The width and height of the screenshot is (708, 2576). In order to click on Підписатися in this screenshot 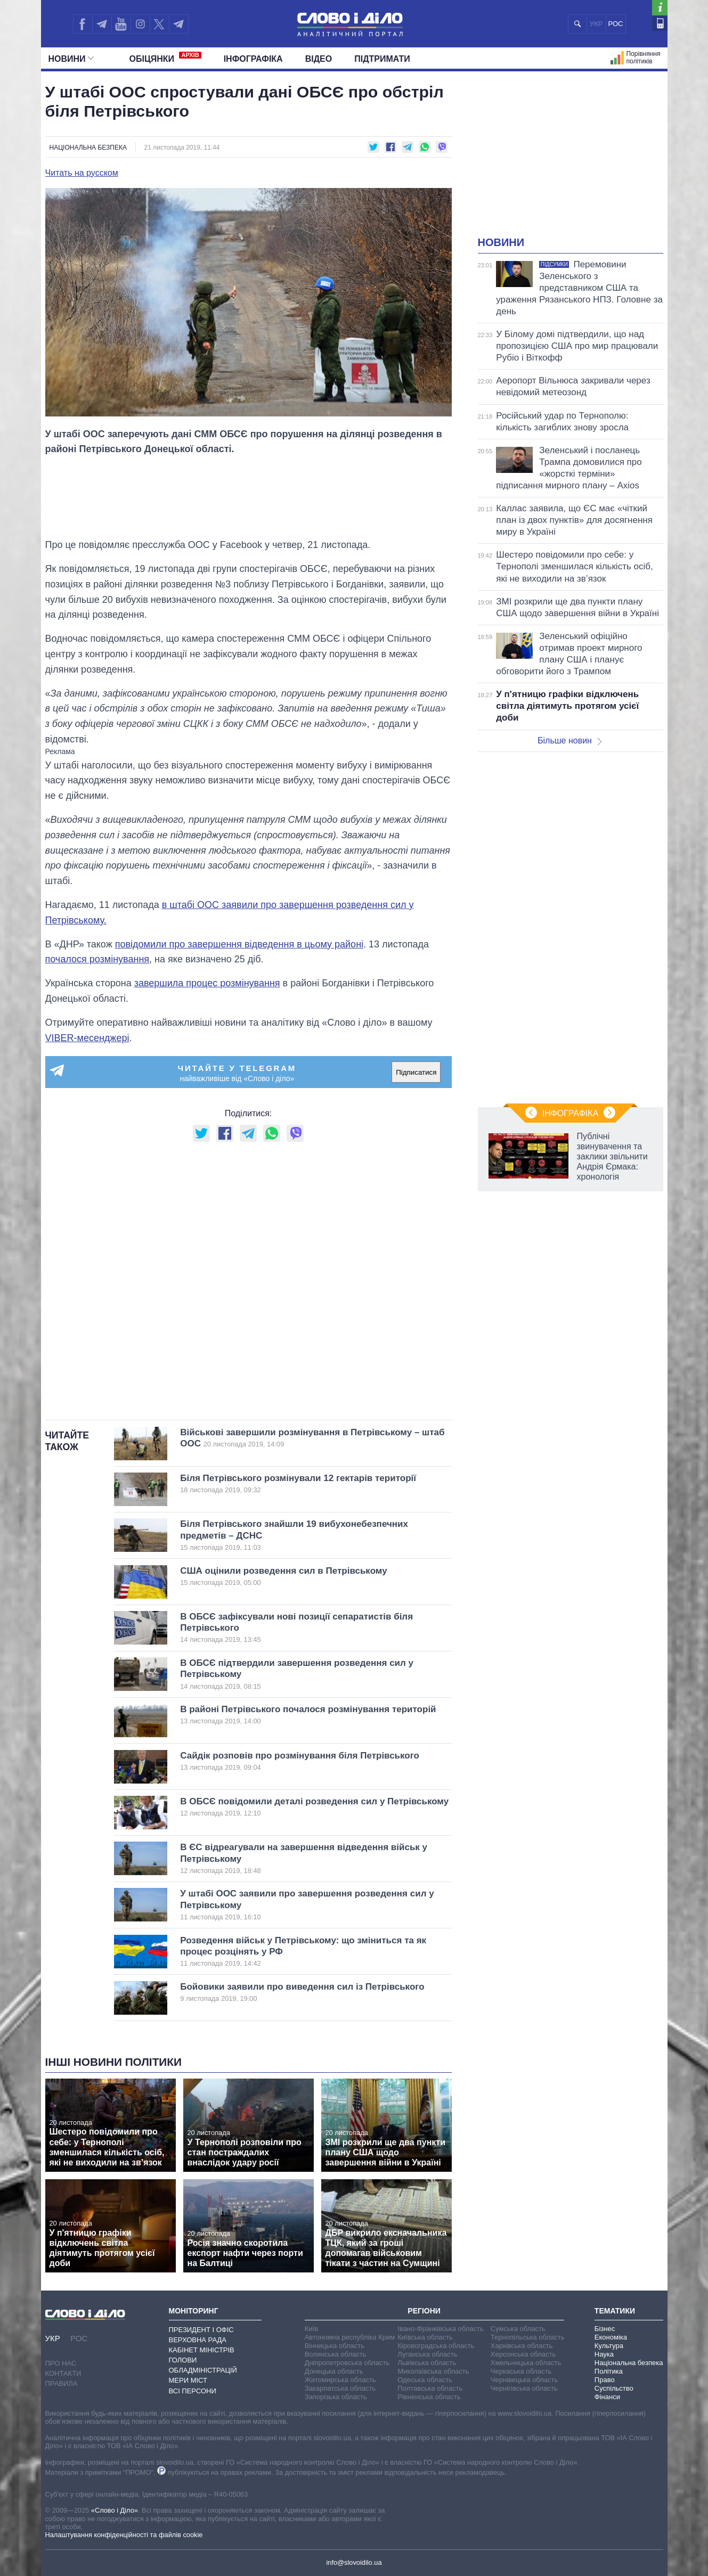, I will do `click(416, 1072)`.